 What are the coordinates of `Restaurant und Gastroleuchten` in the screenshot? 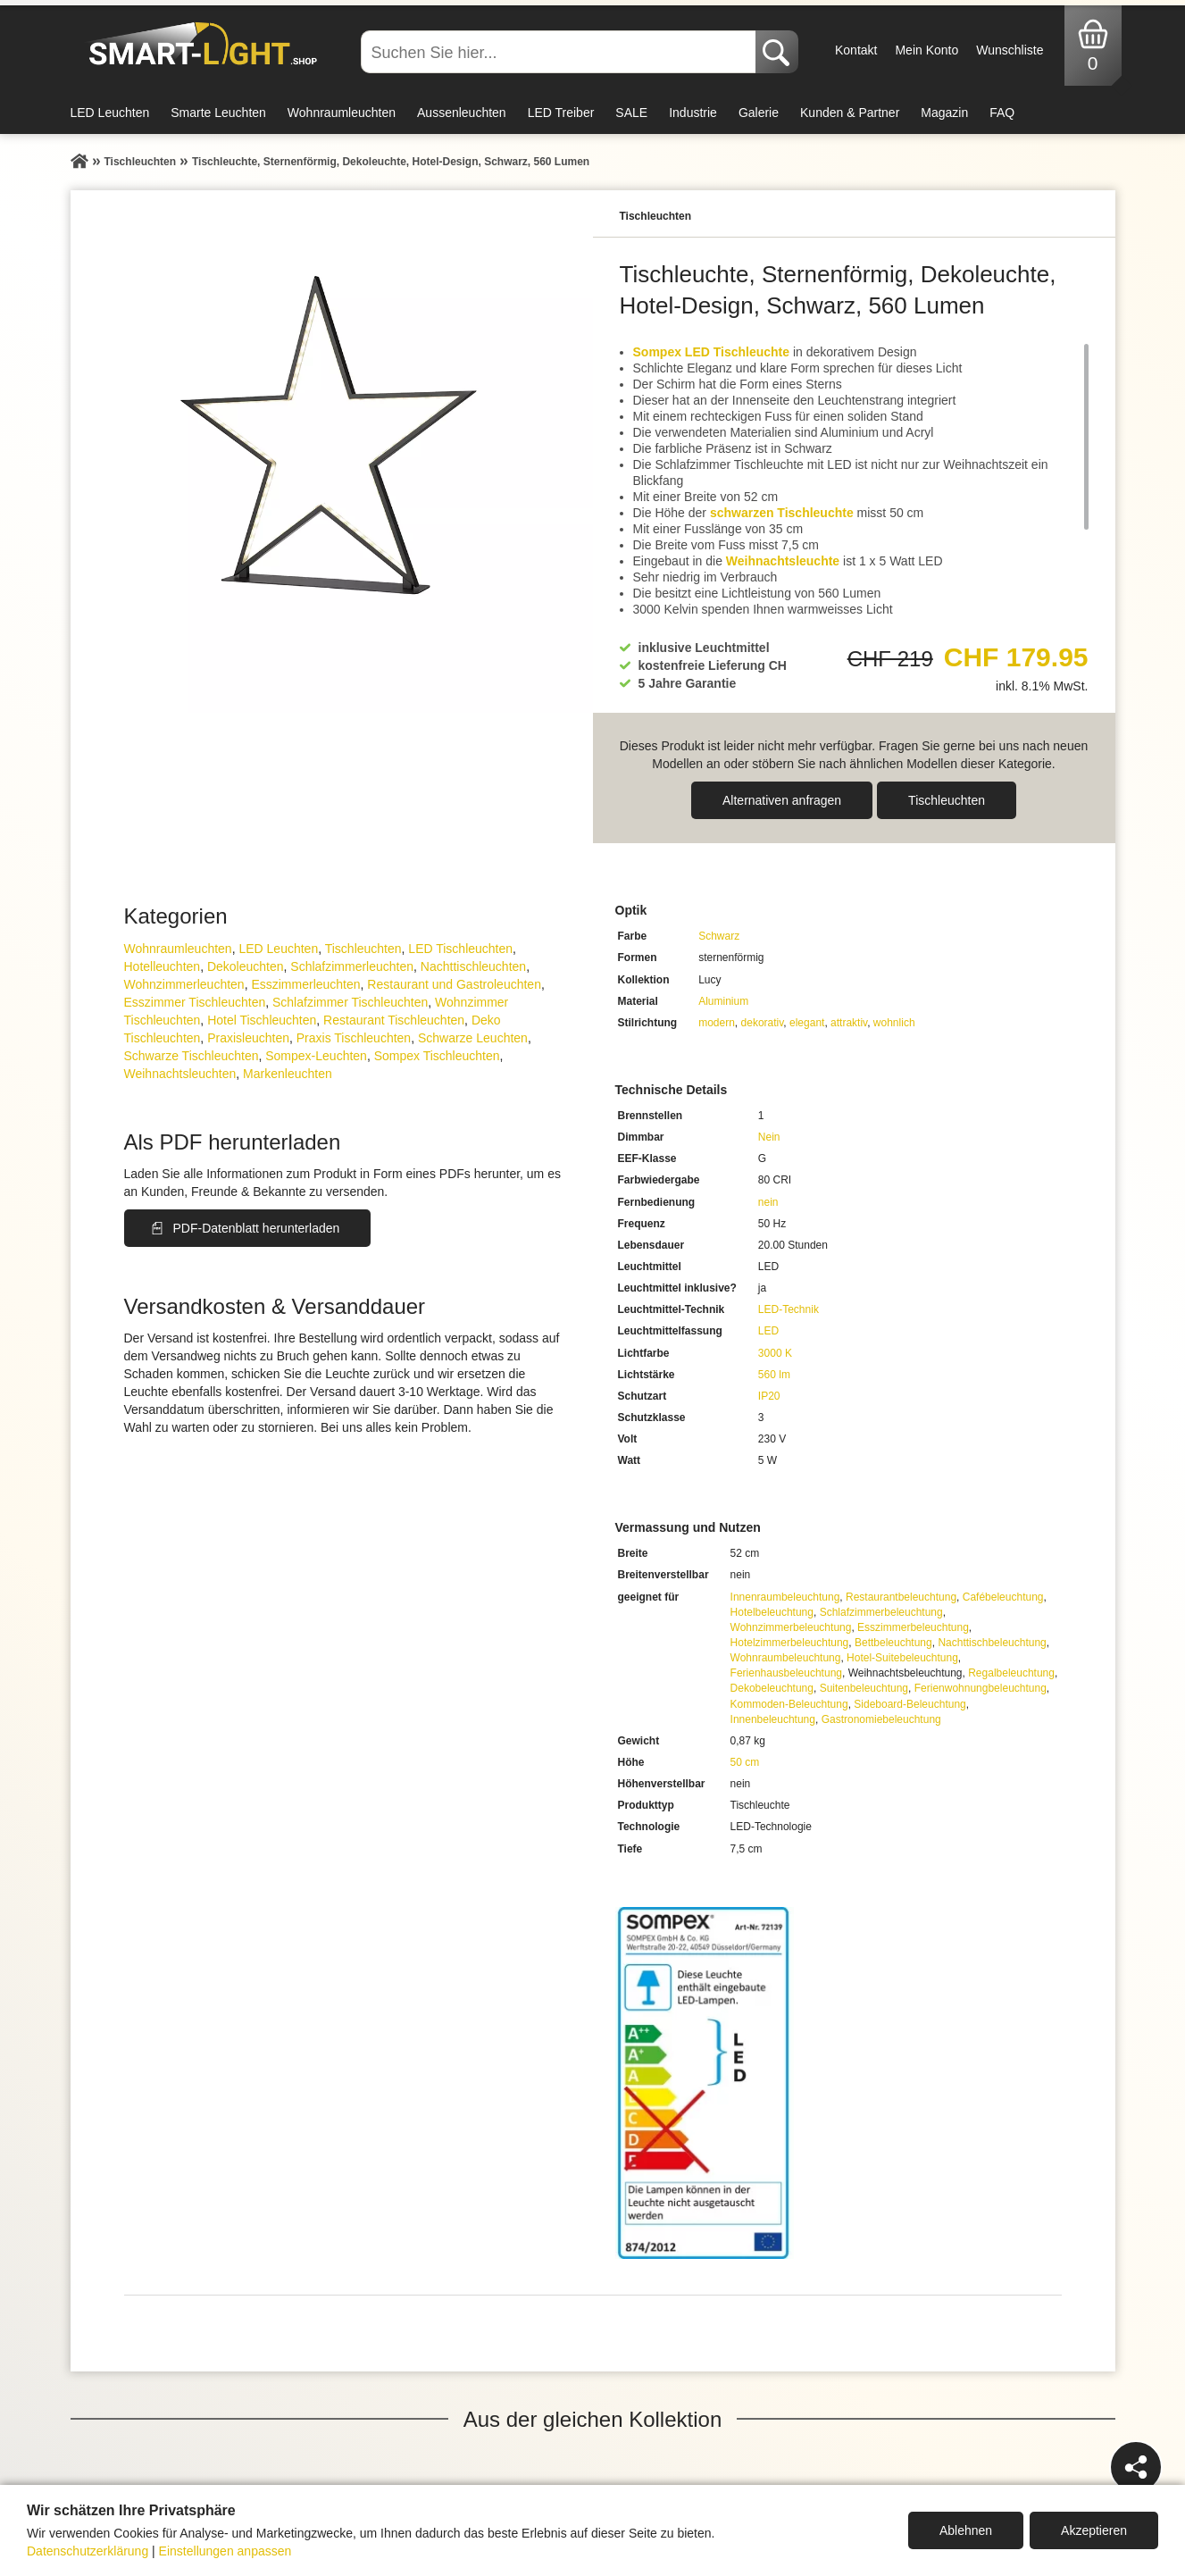 It's located at (454, 984).